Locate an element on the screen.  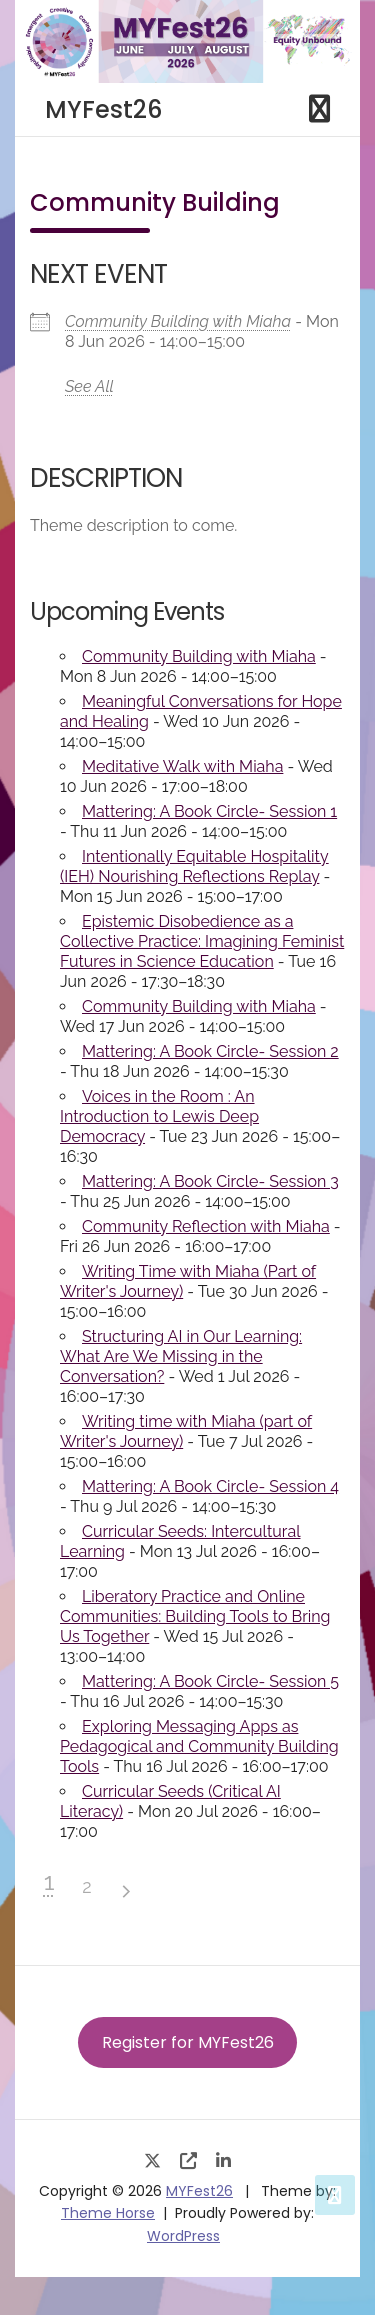
Liberatory Practice and Online Communities: Building Tools to Bring Us Together is located at coordinates (195, 1616).